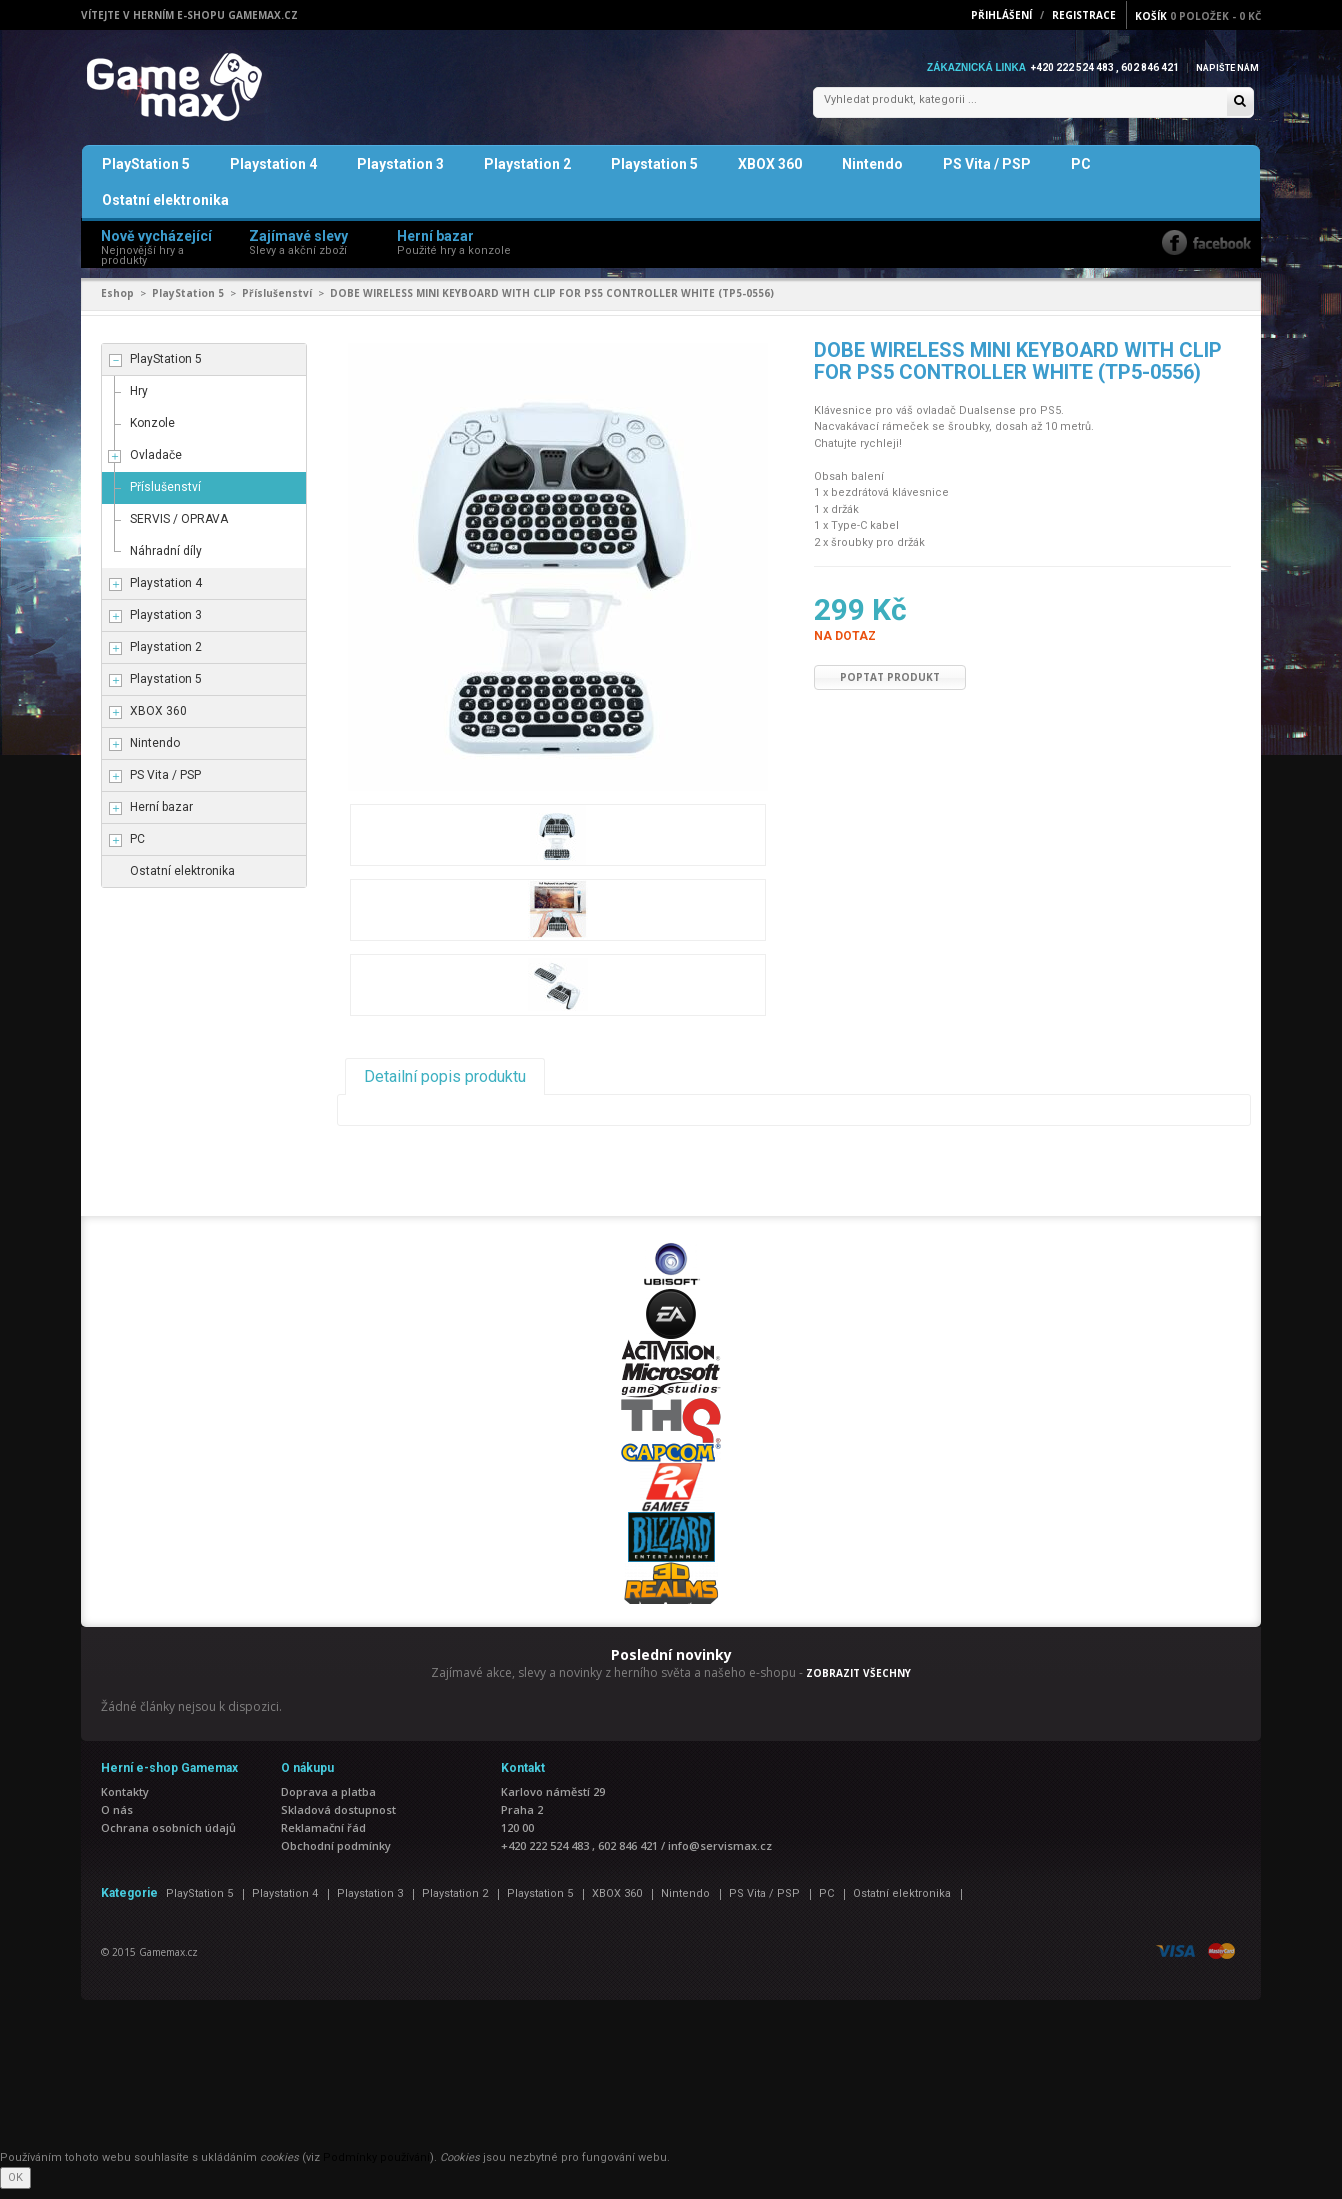 This screenshot has height=2199, width=1342. Describe the element at coordinates (1081, 174) in the screenshot. I see `PC` at that location.